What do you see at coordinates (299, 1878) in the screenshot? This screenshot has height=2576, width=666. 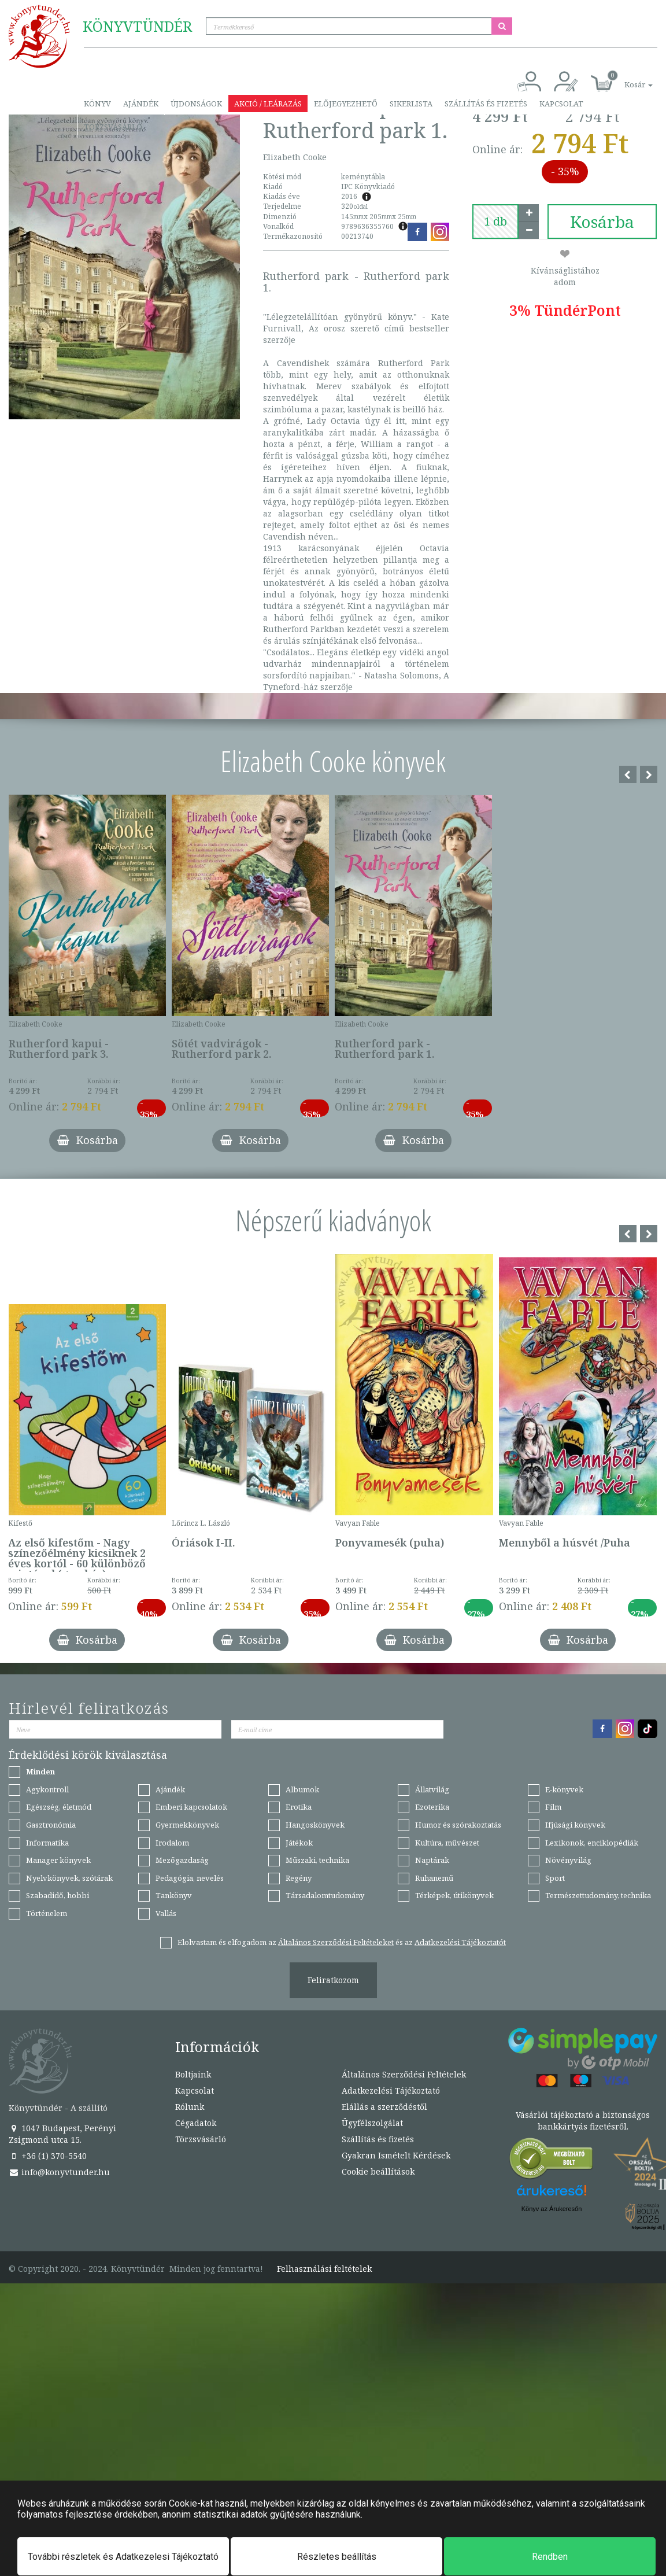 I see `Regény` at bounding box center [299, 1878].